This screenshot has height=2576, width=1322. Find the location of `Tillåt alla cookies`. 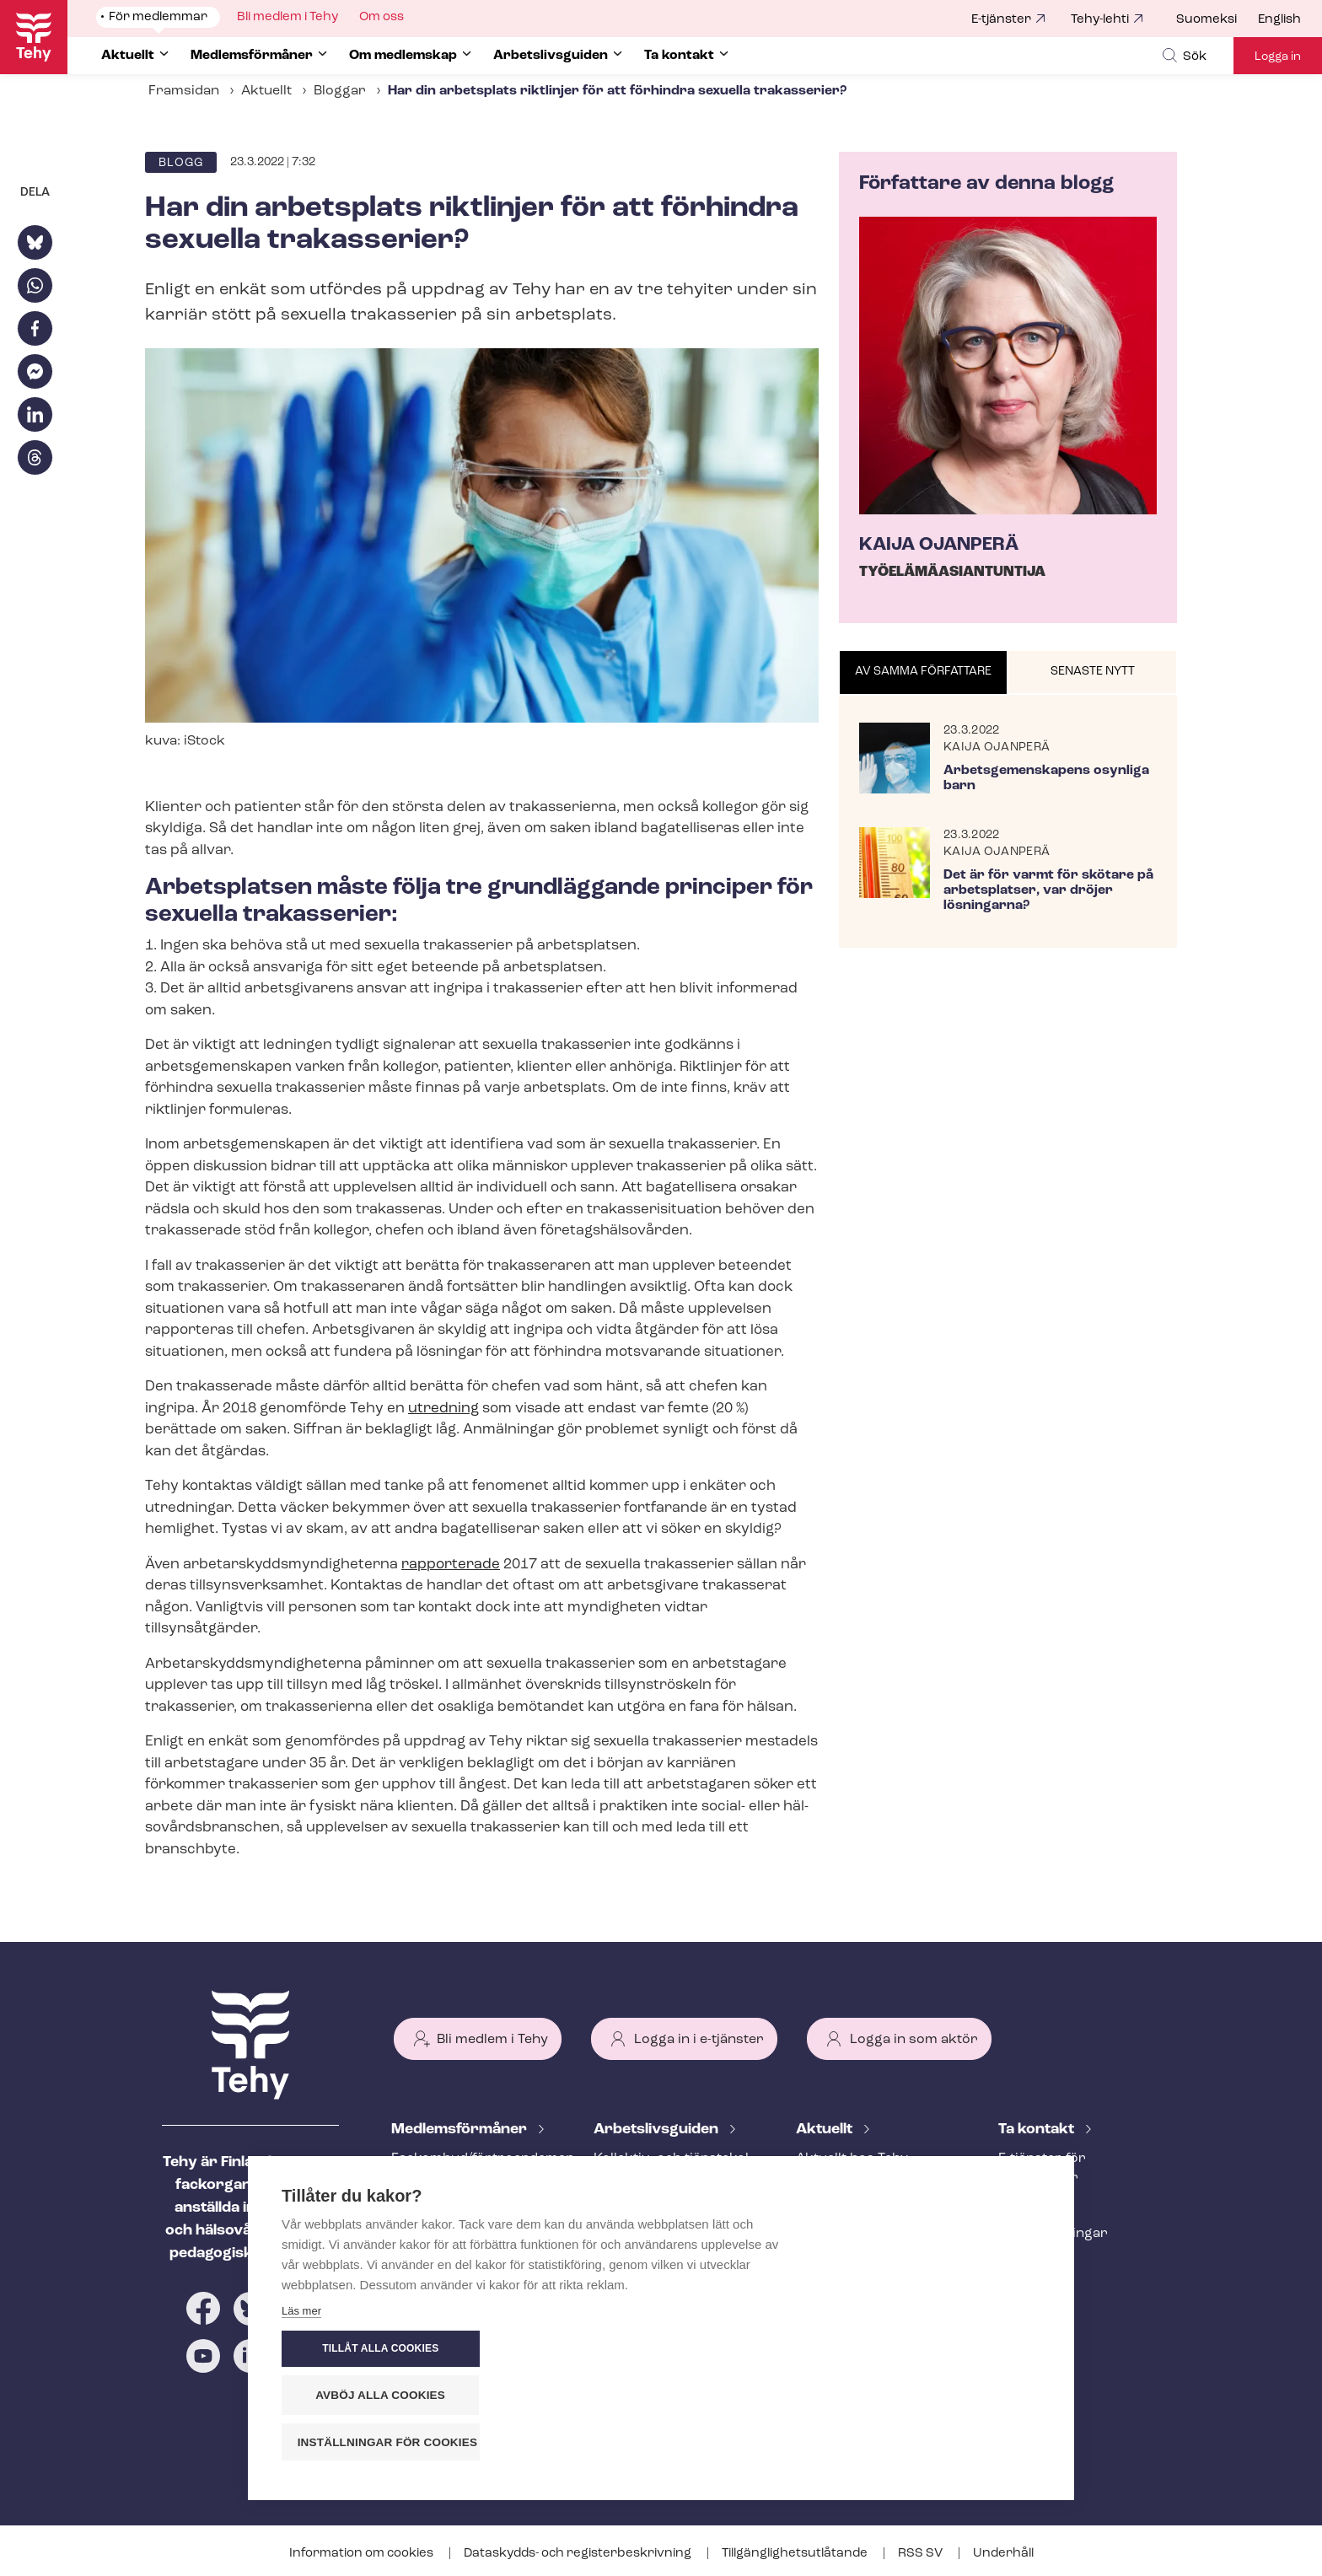

Tillåt alla cookies is located at coordinates (938, 2350).